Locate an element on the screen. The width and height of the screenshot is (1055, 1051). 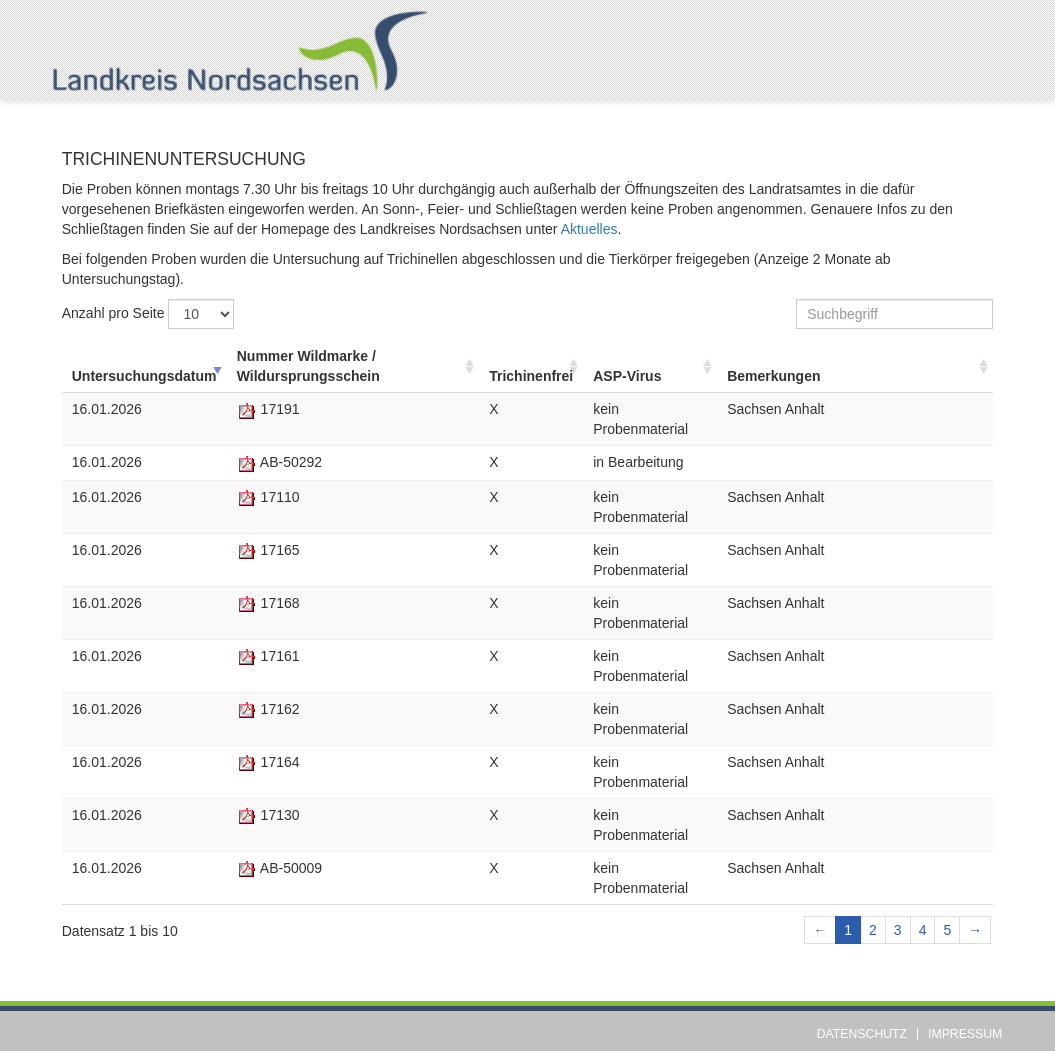
Aktuelles is located at coordinates (589, 229).